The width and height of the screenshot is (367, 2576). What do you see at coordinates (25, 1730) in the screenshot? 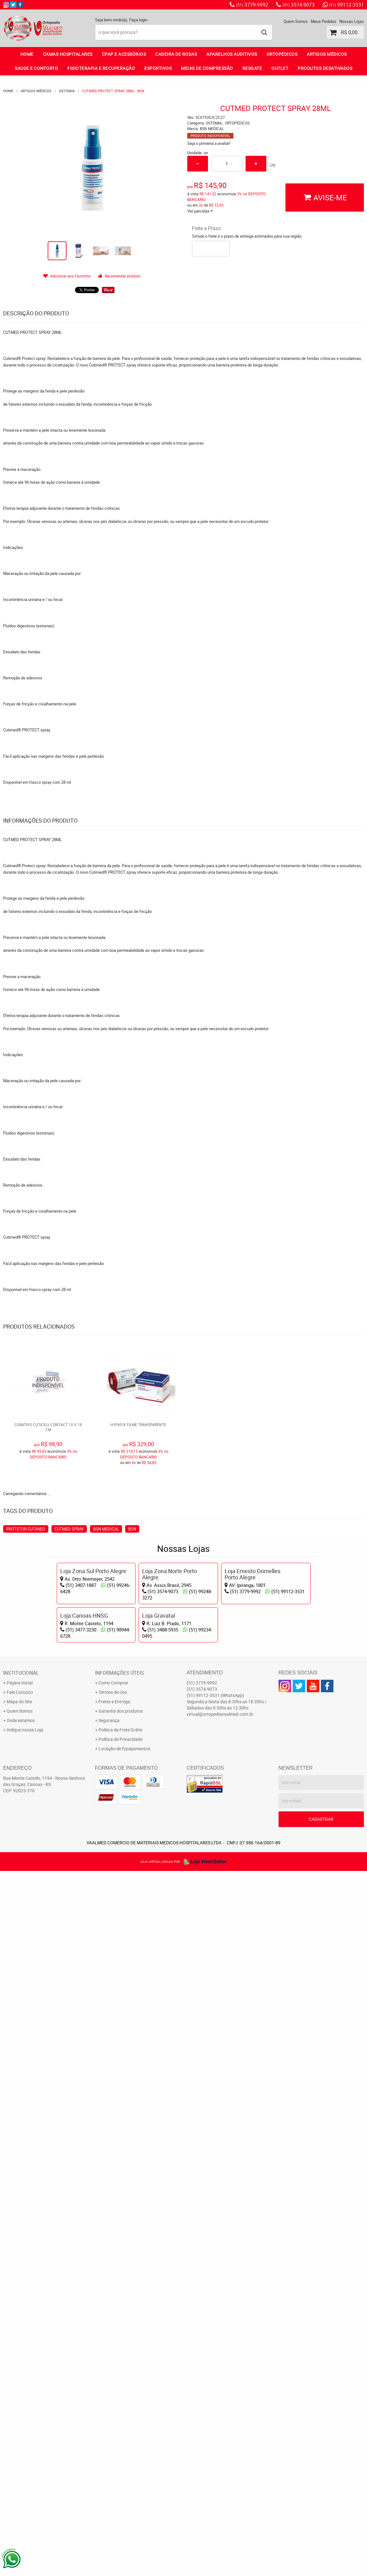
I see `Indique nossa Loja` at bounding box center [25, 1730].